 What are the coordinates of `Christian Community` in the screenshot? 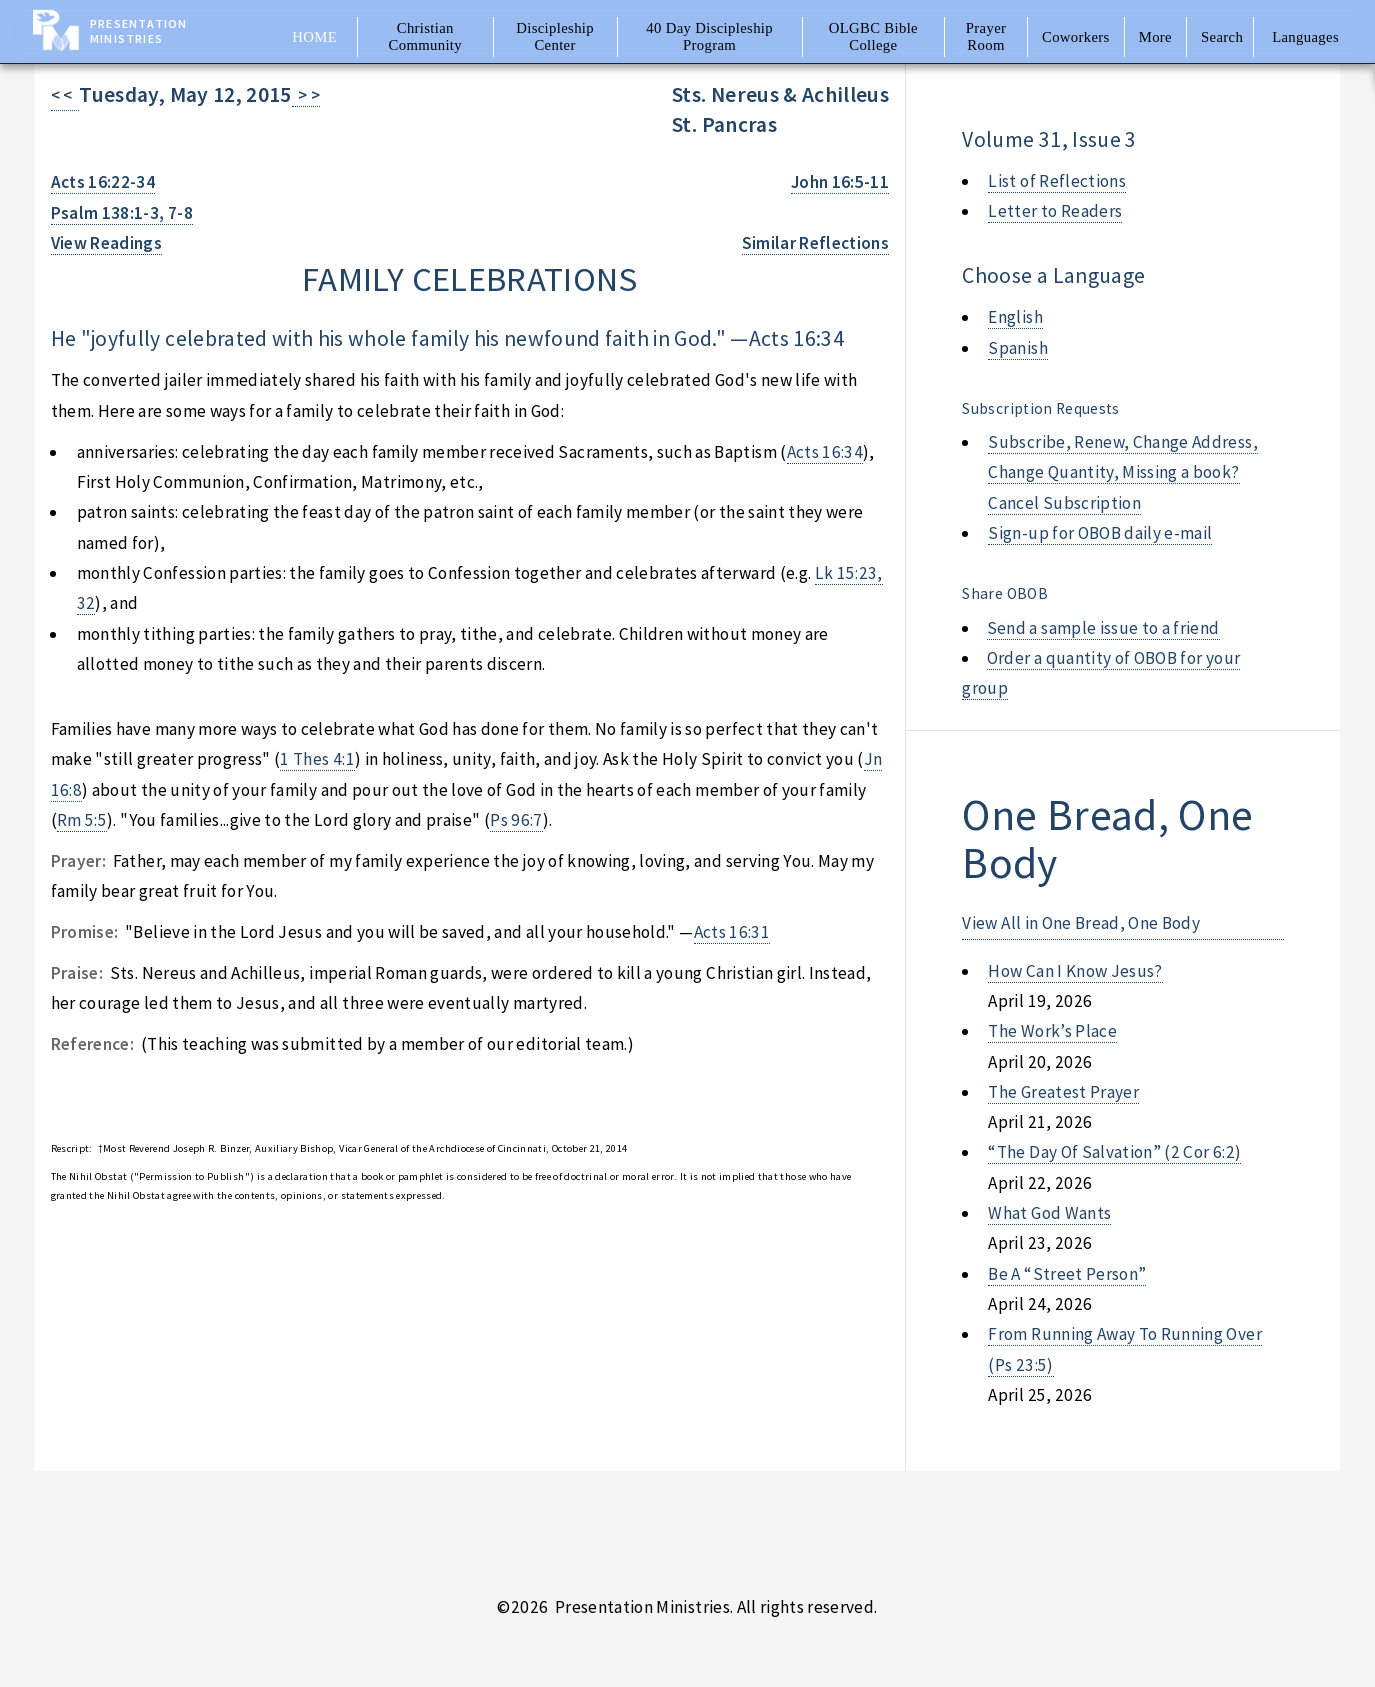 It's located at (425, 36).